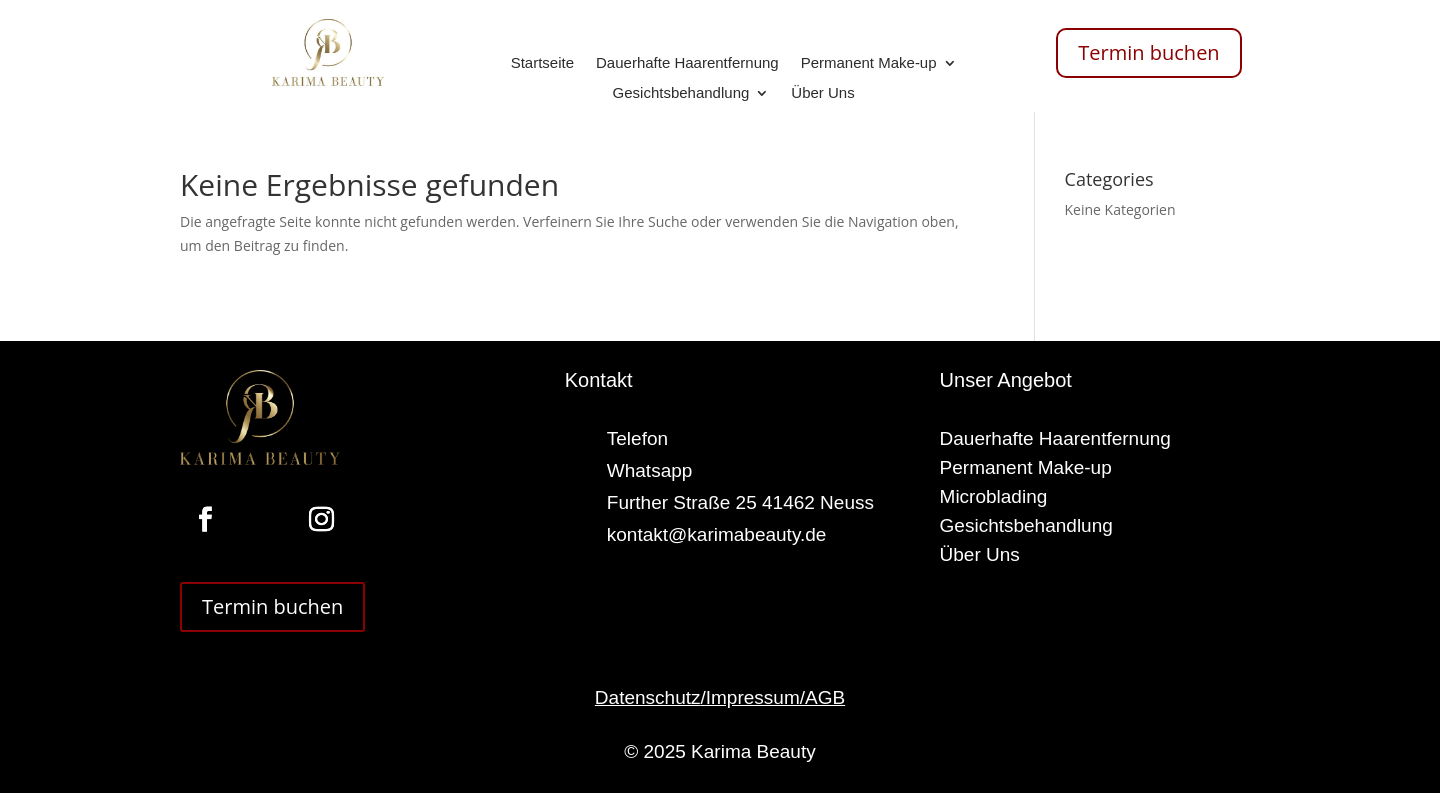 Image resolution: width=1440 pixels, height=793 pixels. Describe the element at coordinates (650, 470) in the screenshot. I see `Whatsapp` at that location.